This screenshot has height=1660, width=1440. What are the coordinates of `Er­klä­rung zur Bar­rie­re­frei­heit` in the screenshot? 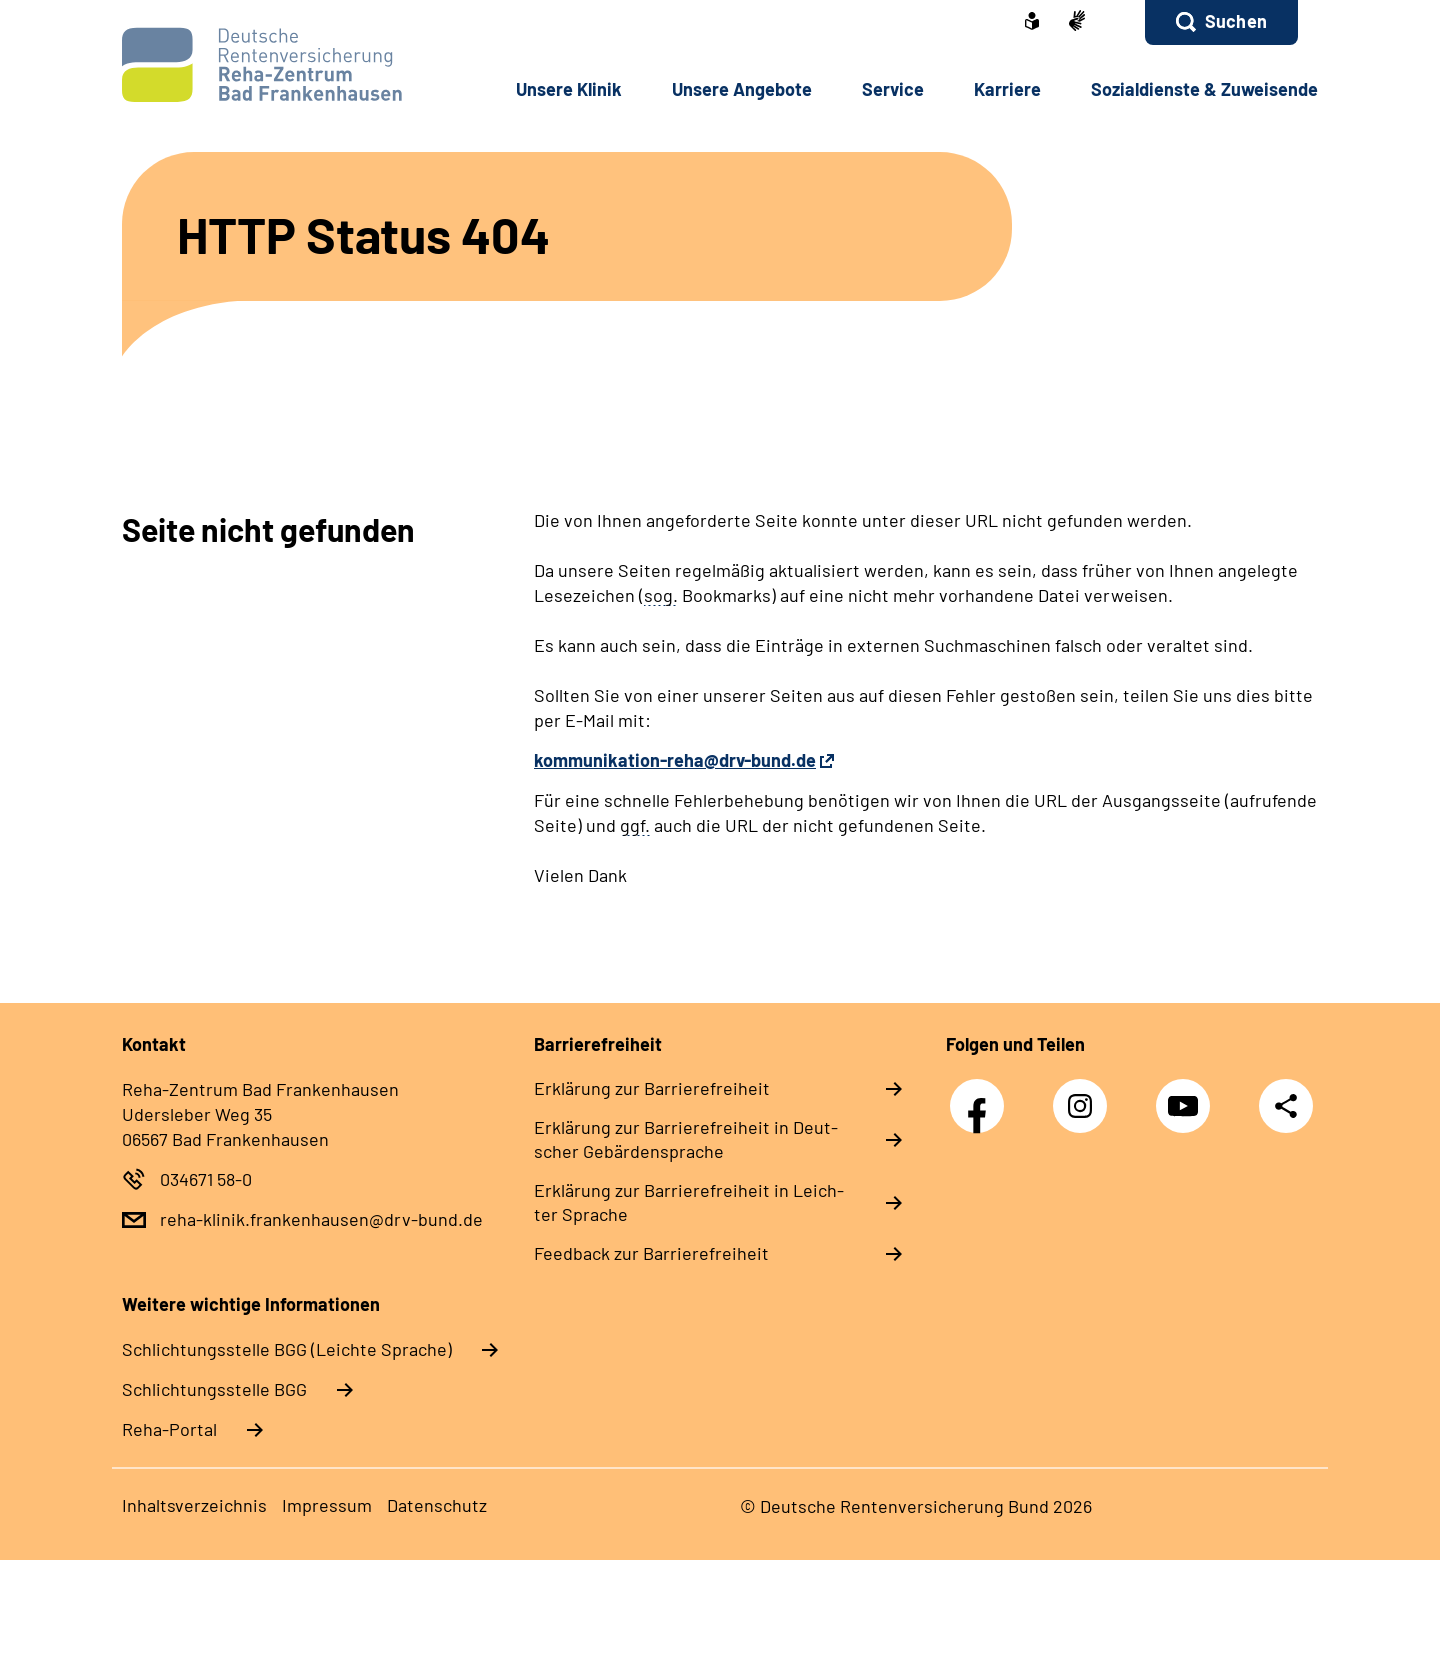 It's located at (652, 1088).